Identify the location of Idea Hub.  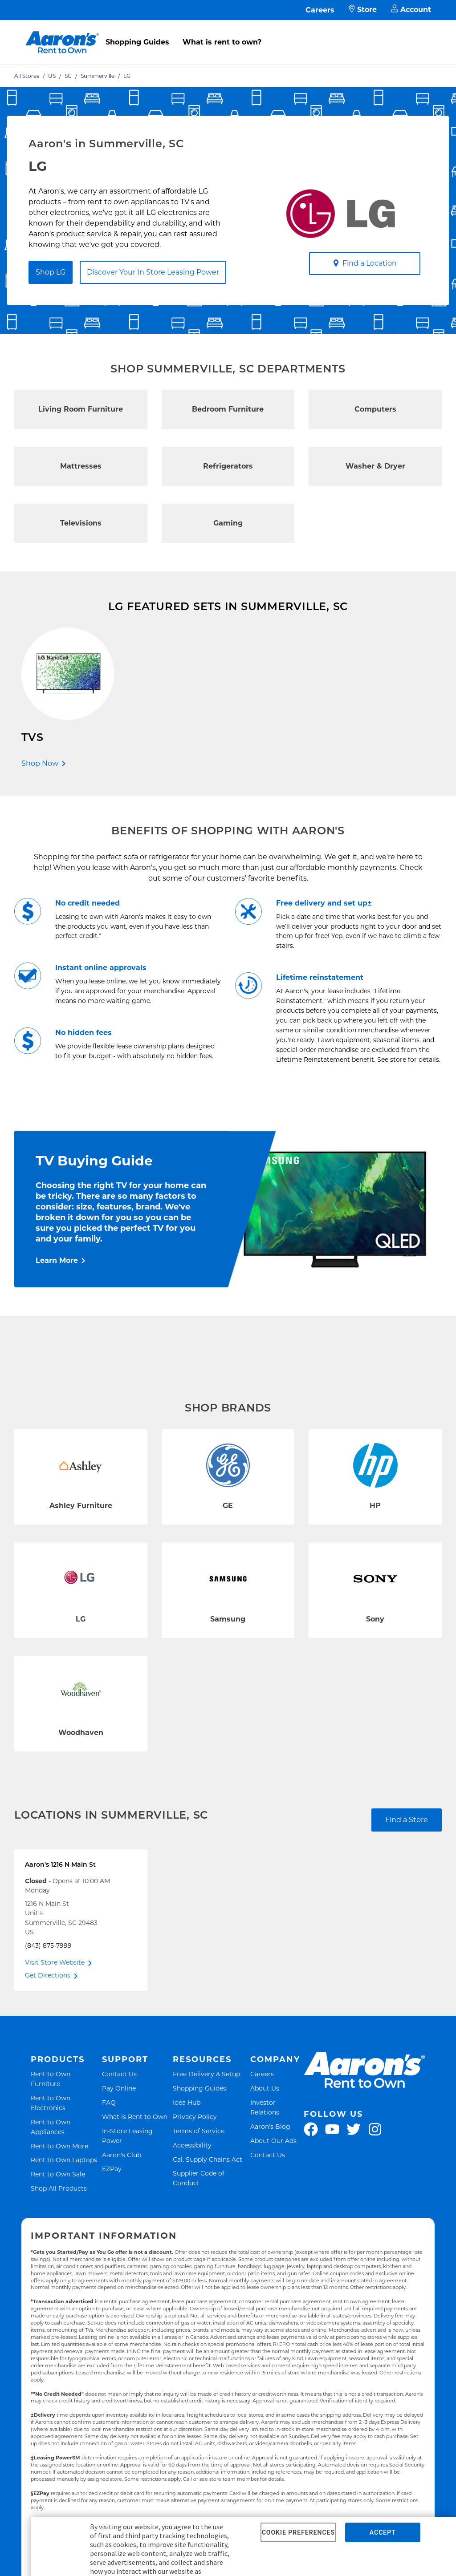
(186, 2104).